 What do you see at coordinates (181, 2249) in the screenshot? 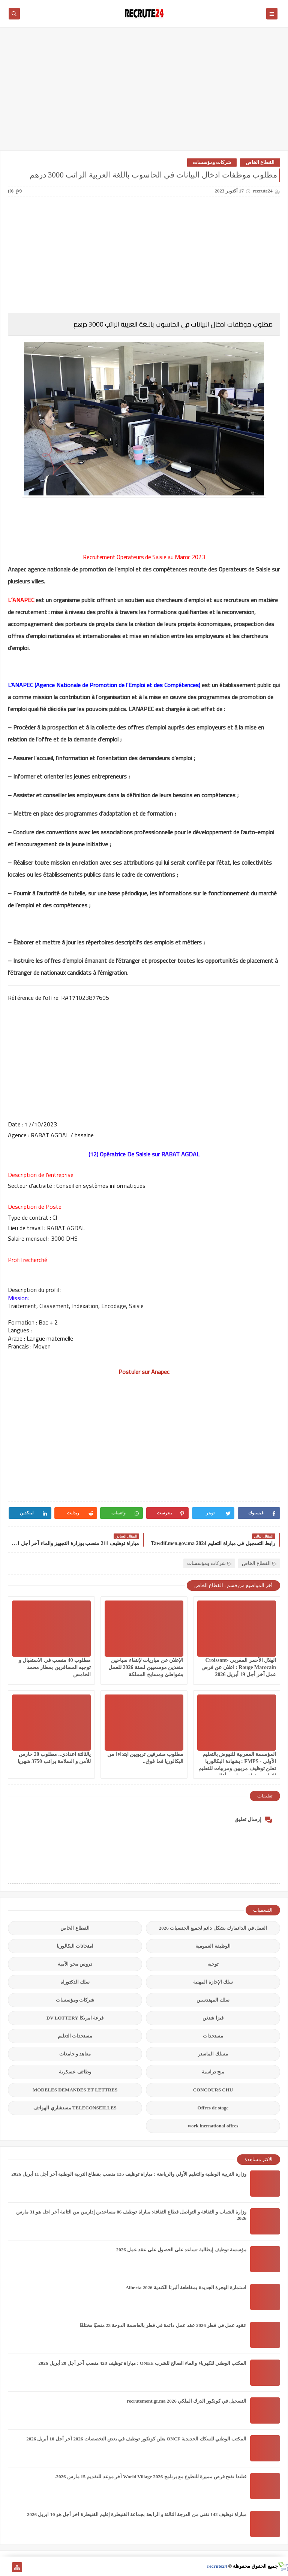
I see `مؤسسة توظيف إيطالية تساعد على الحصول على عقد عمل 2026` at bounding box center [181, 2249].